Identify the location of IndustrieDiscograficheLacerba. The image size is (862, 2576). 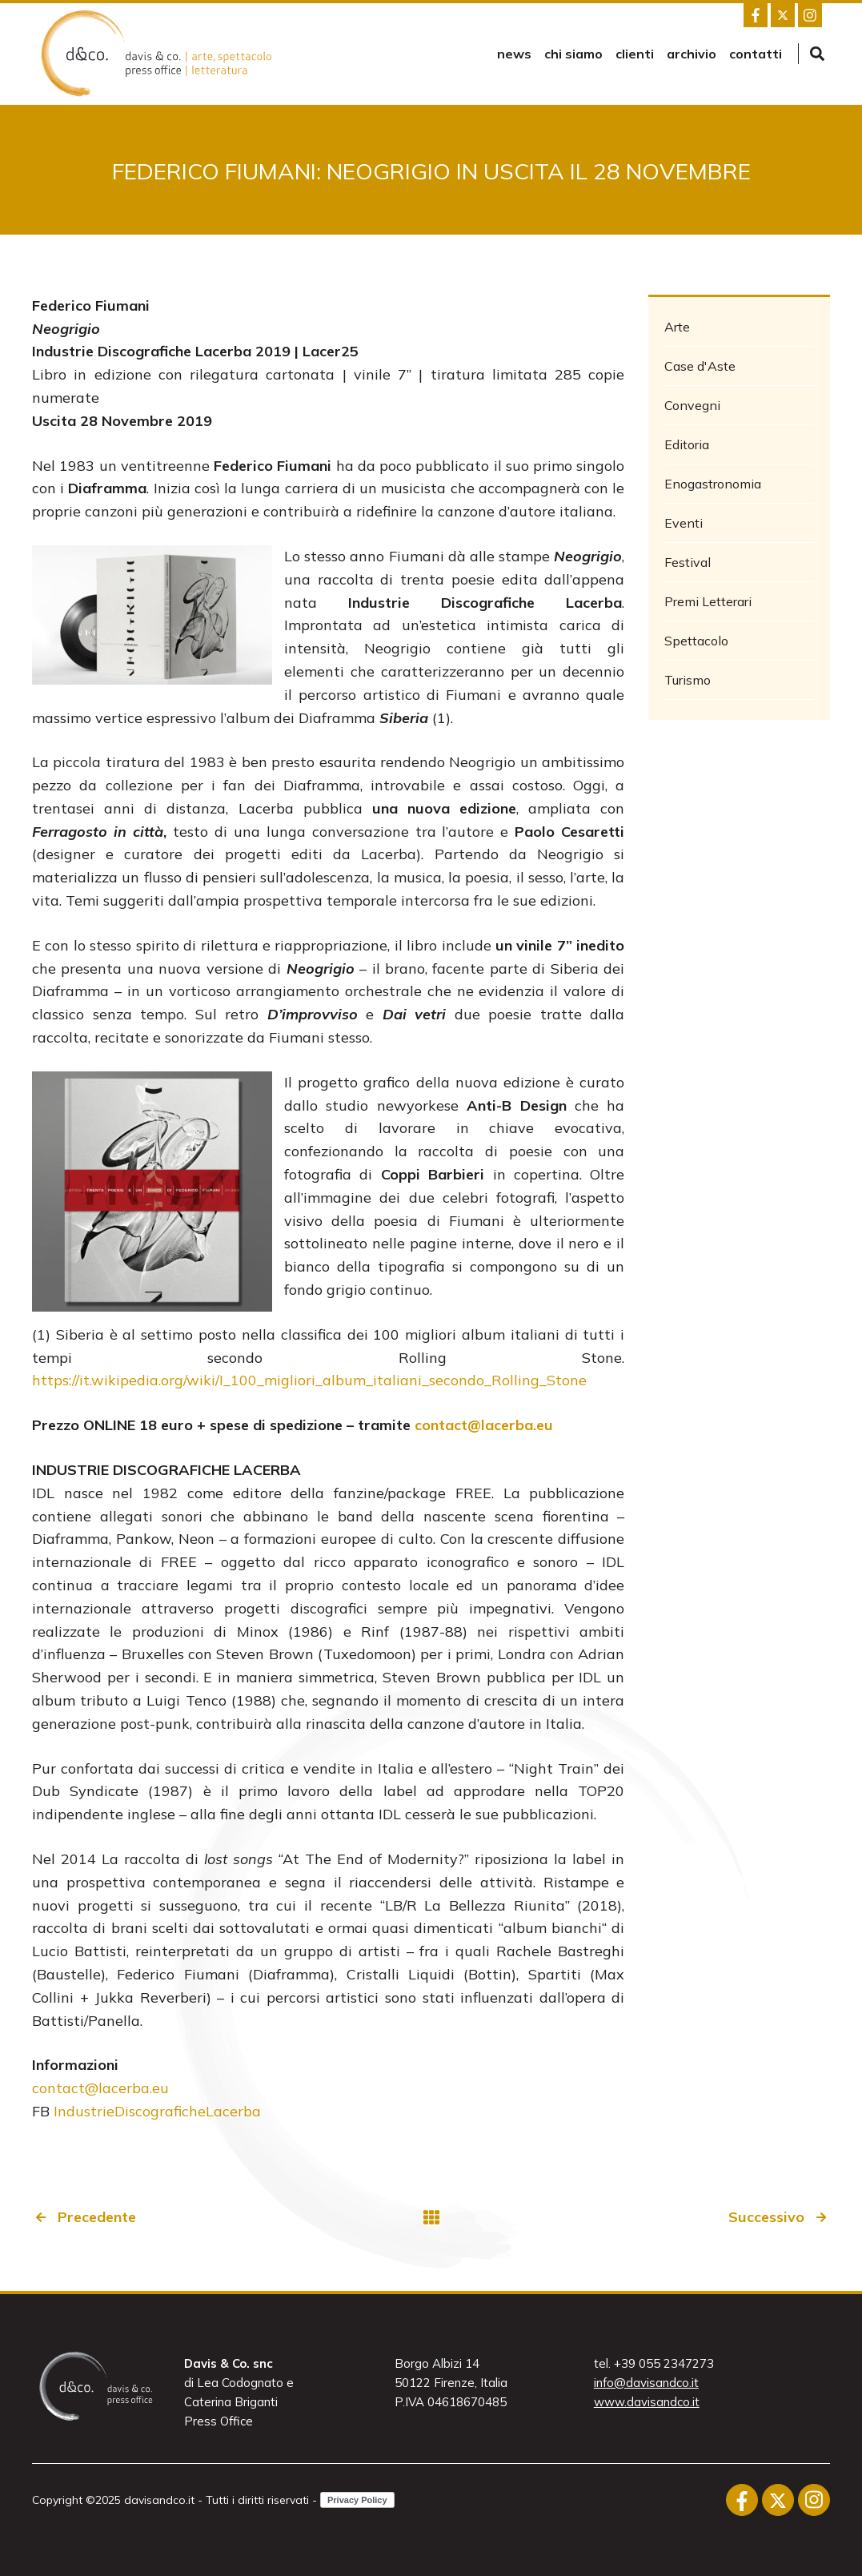
(157, 2111).